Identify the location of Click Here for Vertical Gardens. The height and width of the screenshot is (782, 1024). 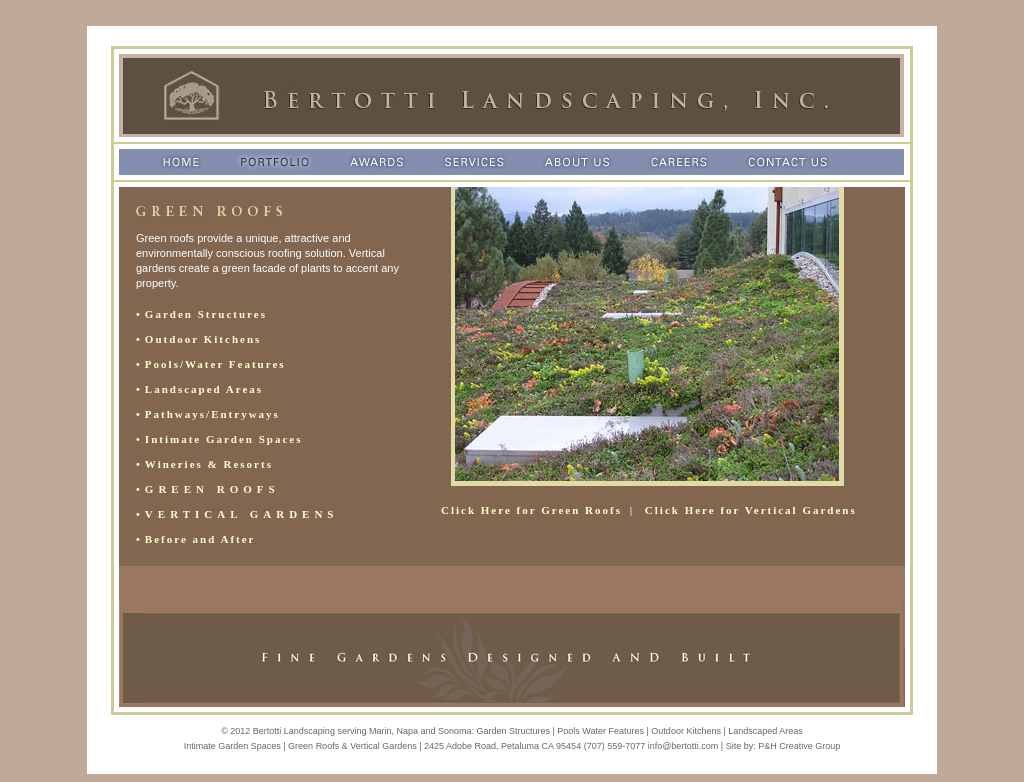
(751, 510).